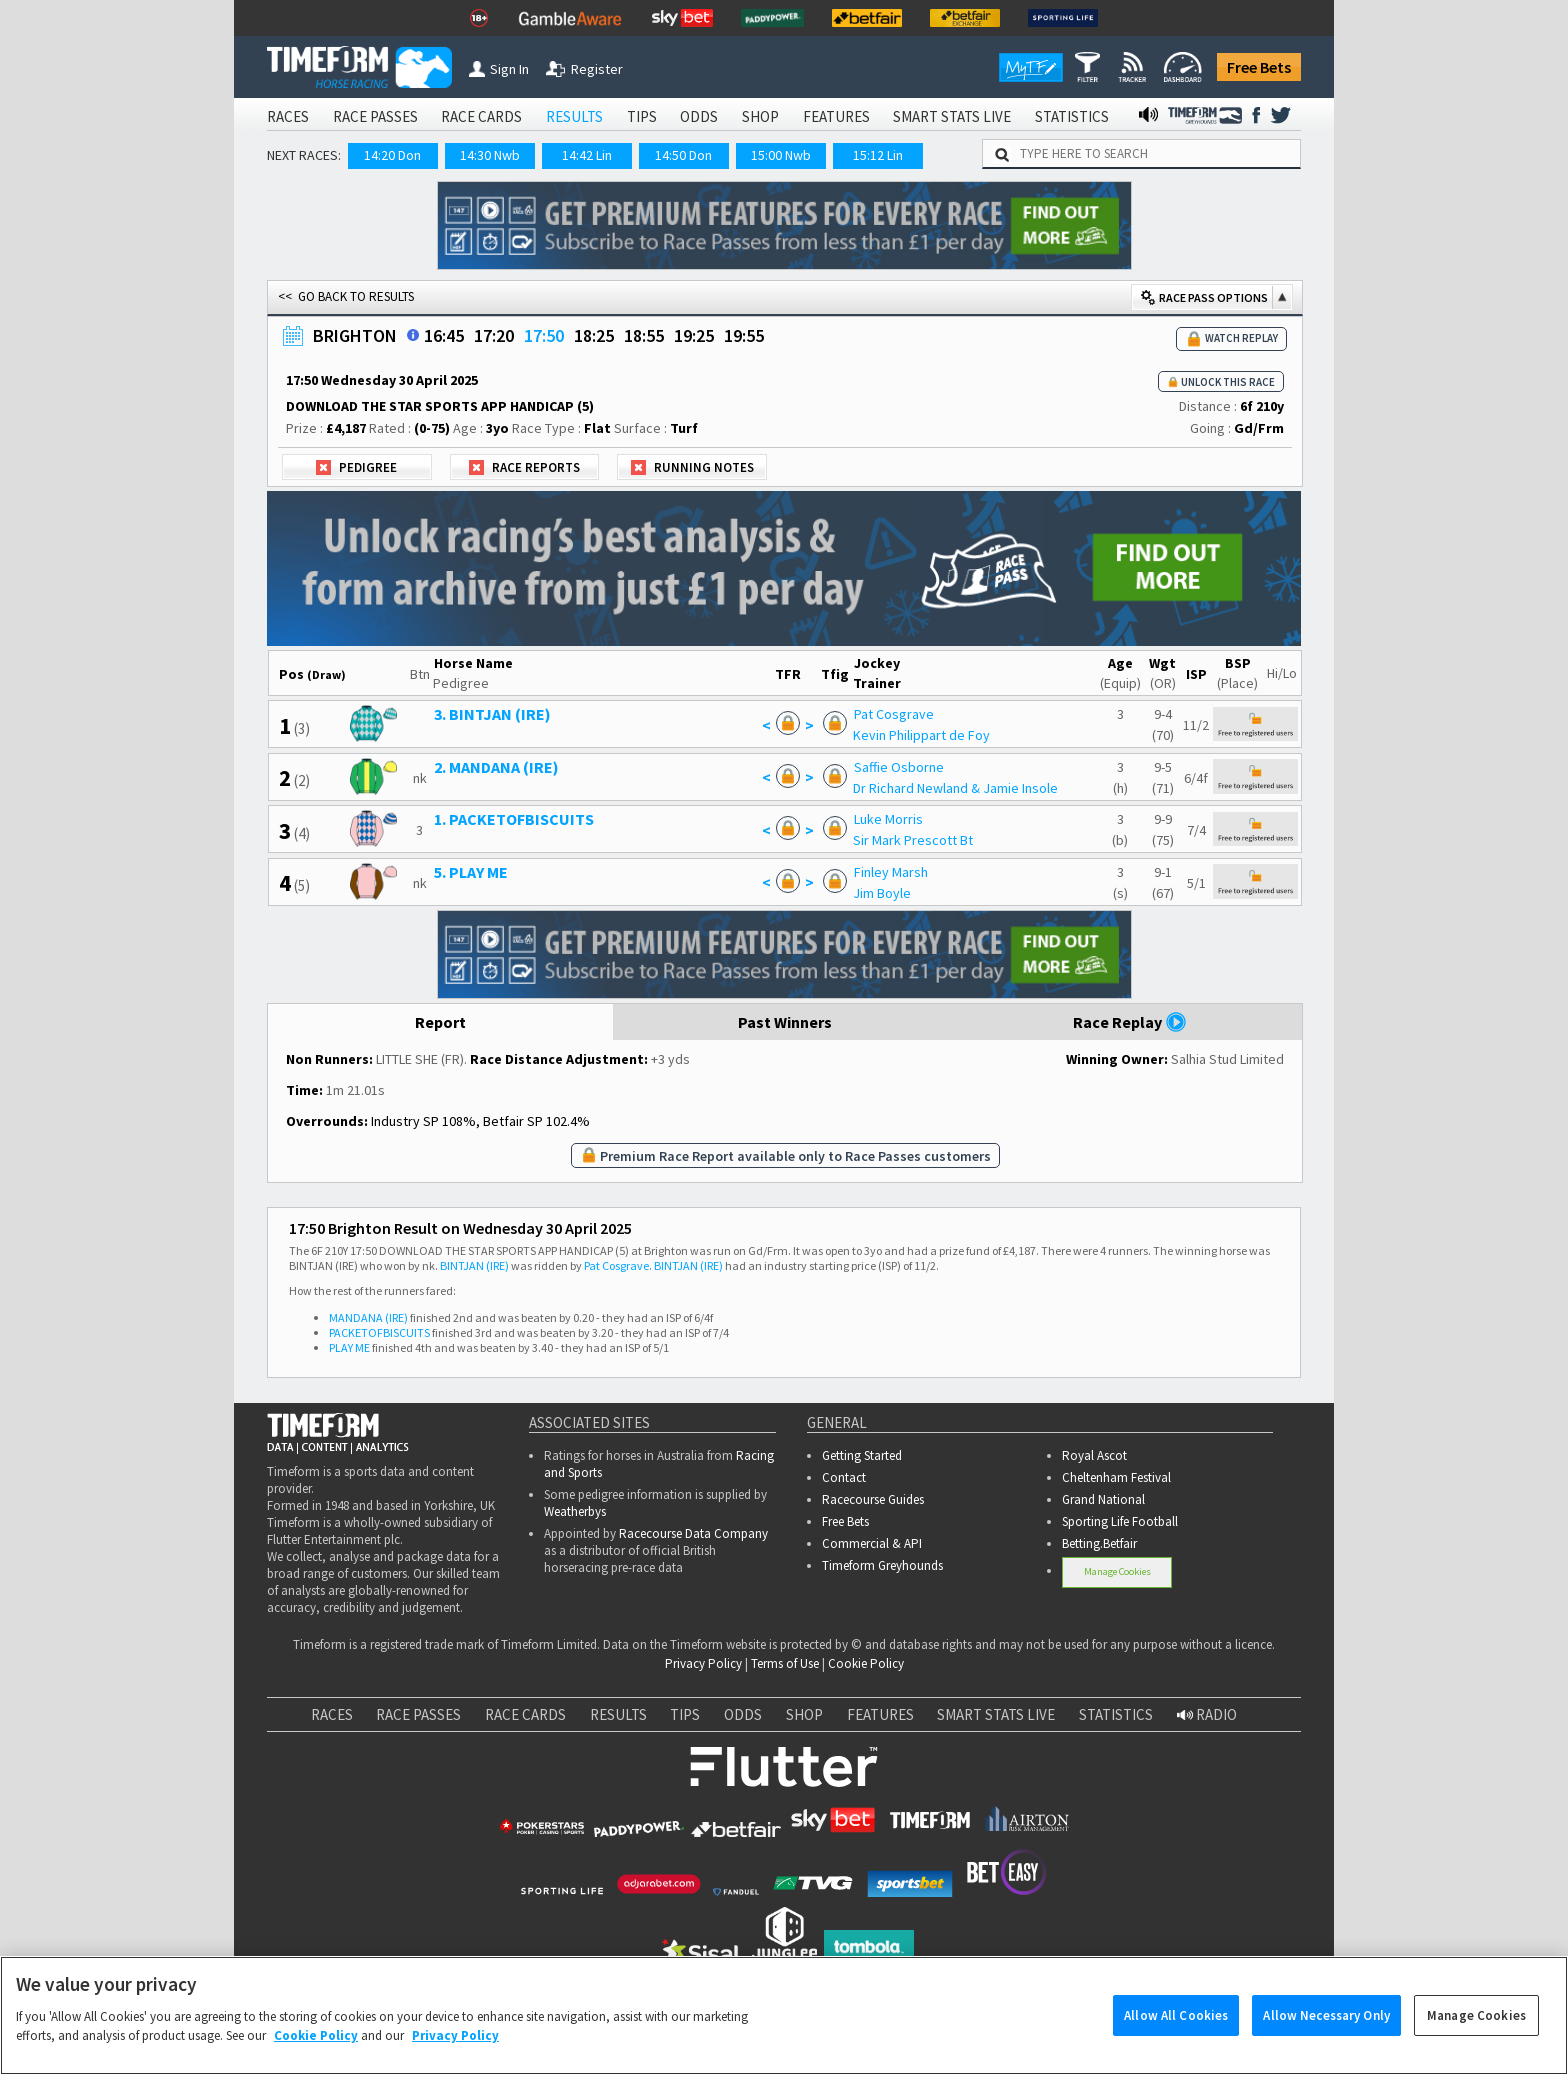 This screenshot has height=2075, width=1568. I want to click on 19:25, so click(694, 335).